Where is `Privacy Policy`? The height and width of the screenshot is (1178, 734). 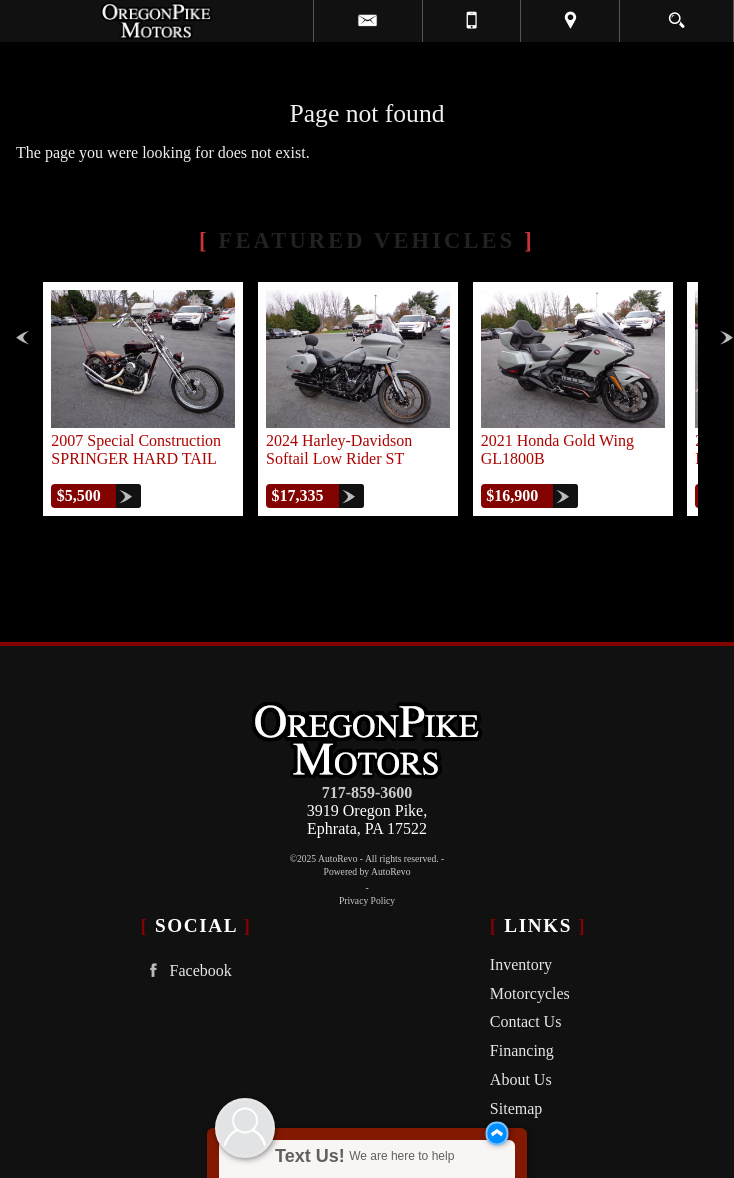
Privacy Policy is located at coordinates (367, 900).